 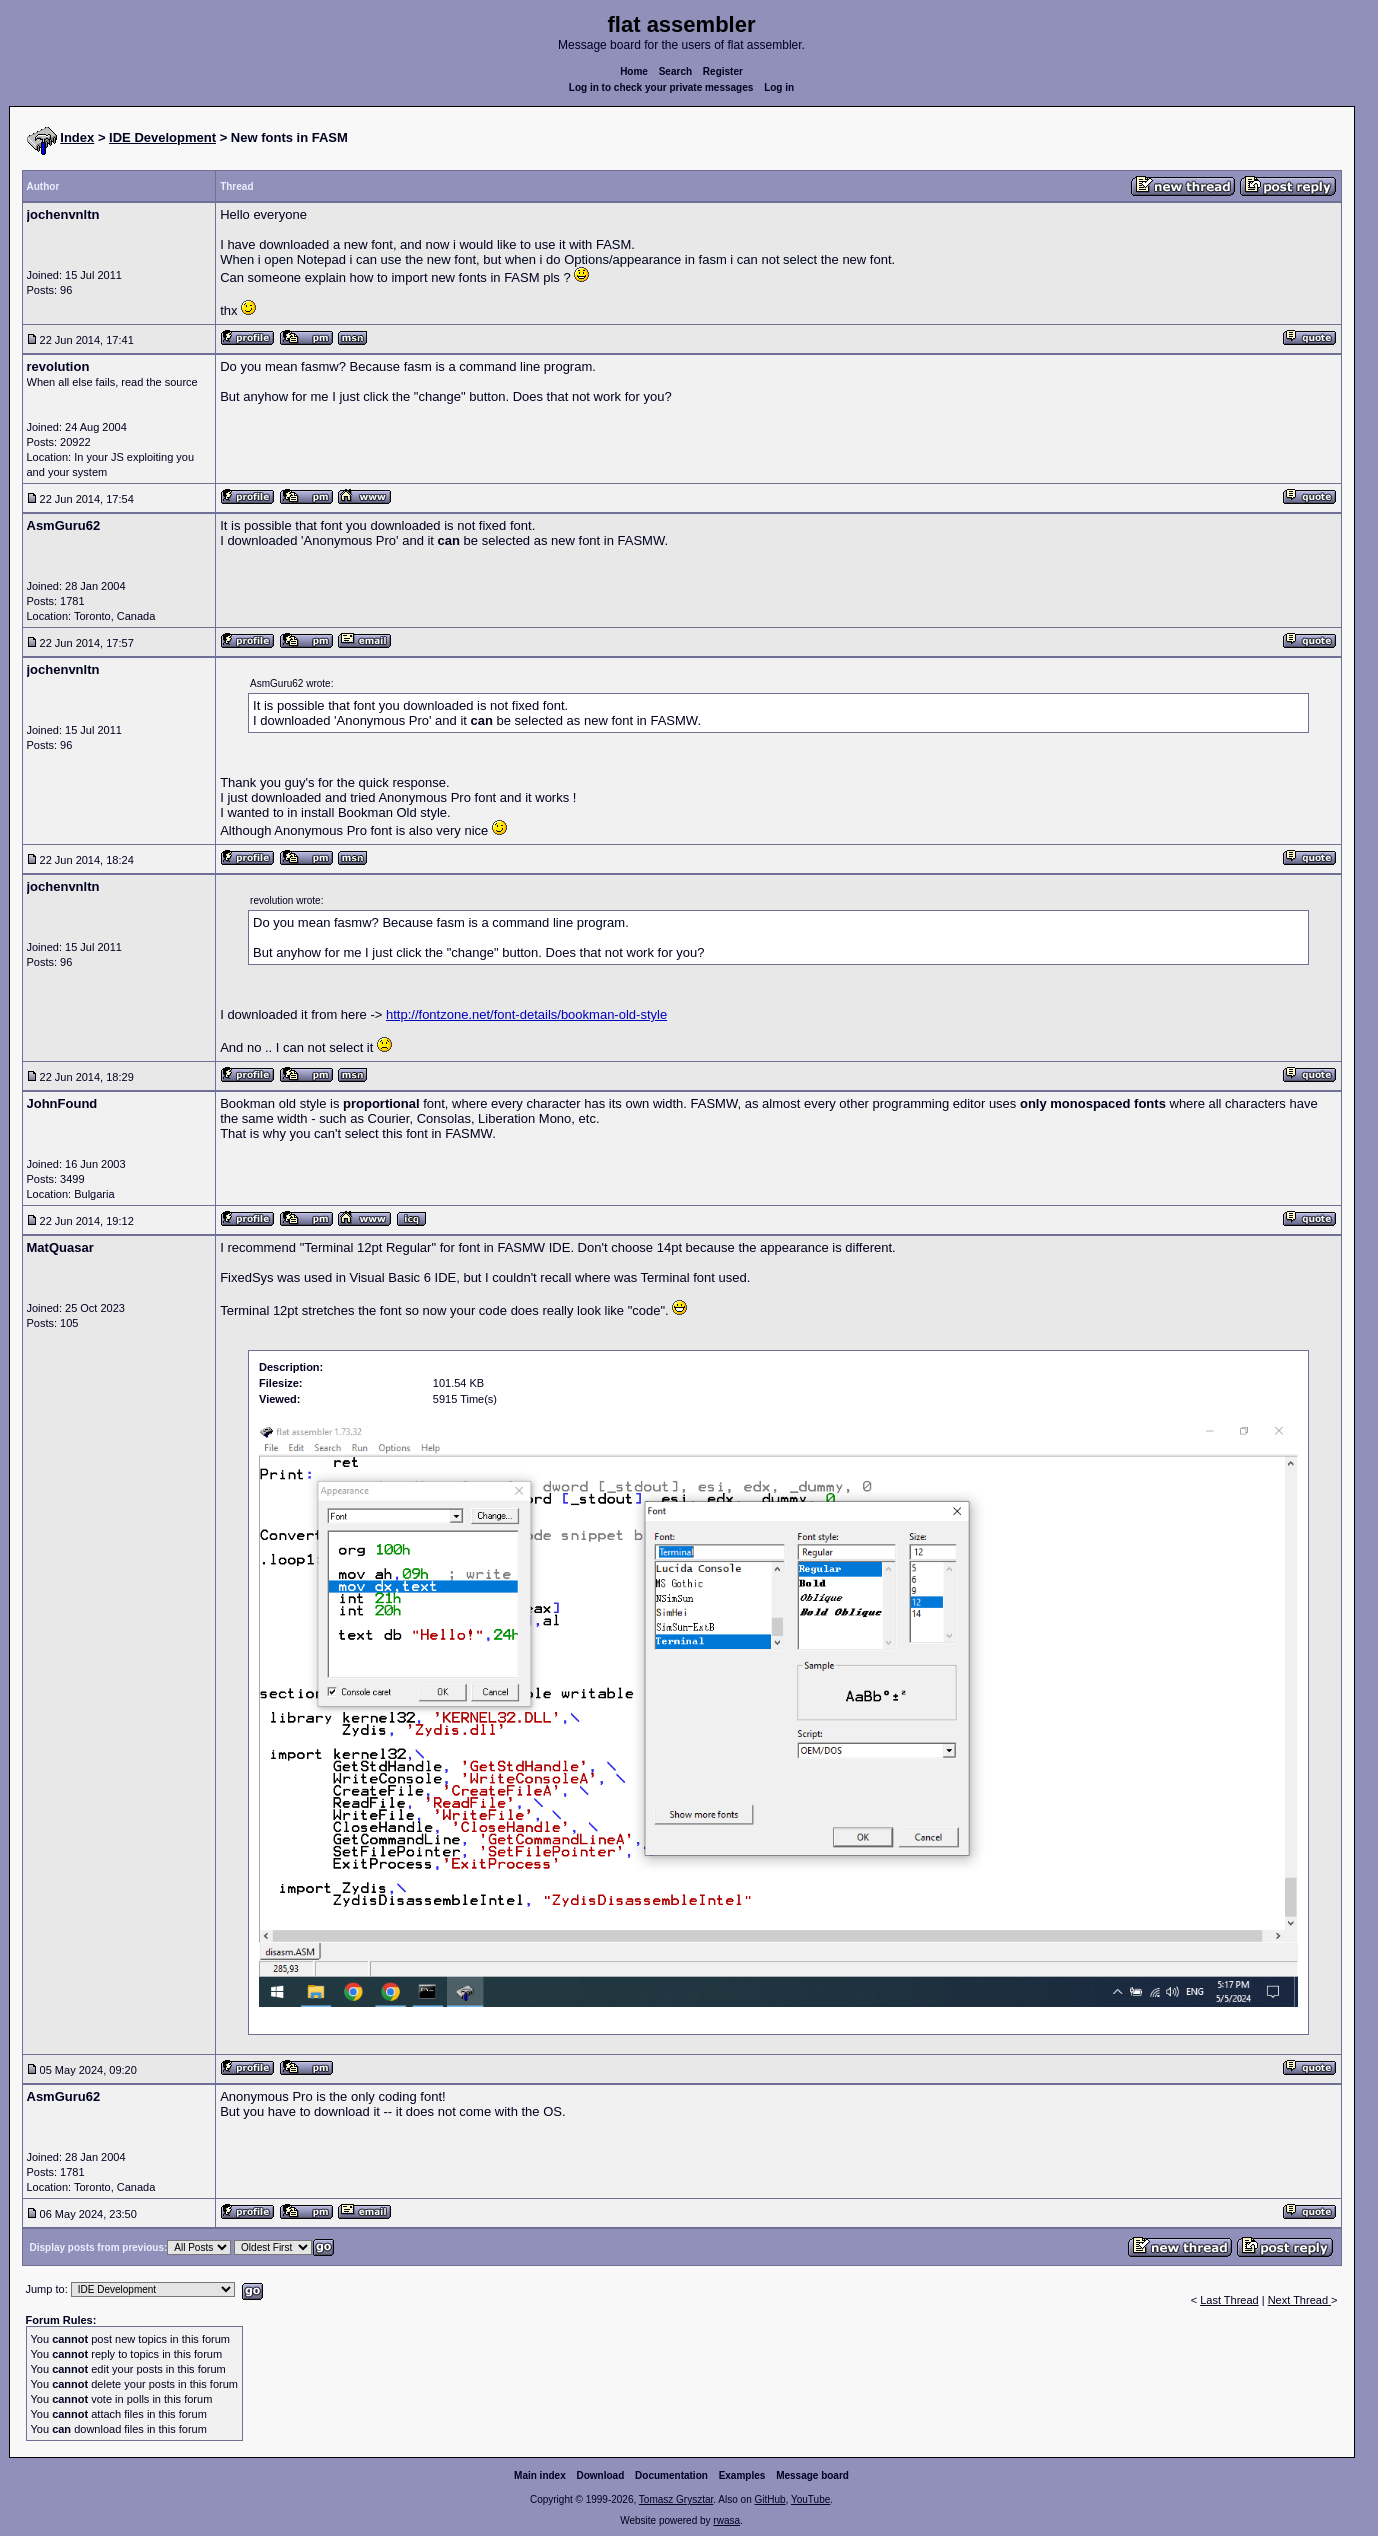 What do you see at coordinates (162, 137) in the screenshot?
I see `IDE Development` at bounding box center [162, 137].